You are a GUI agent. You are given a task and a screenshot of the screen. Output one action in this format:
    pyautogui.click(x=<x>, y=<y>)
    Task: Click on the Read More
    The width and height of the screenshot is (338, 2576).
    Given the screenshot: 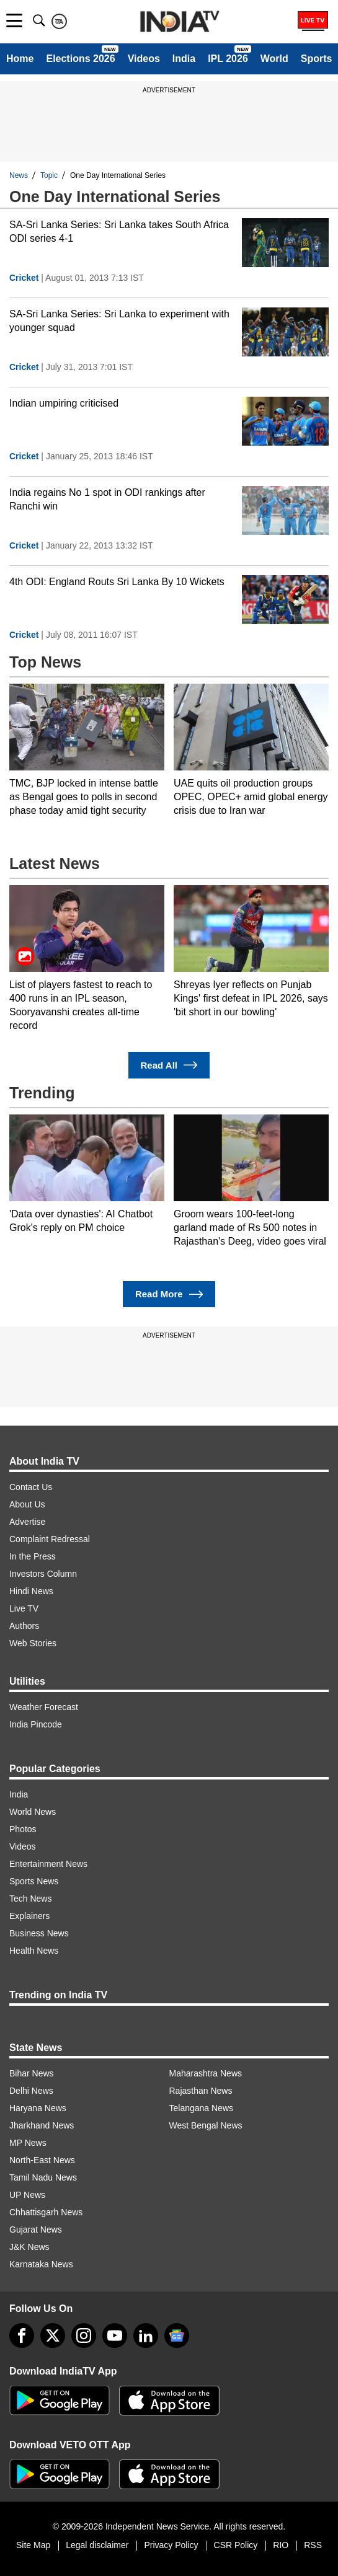 What is the action you would take?
    pyautogui.click(x=169, y=1294)
    